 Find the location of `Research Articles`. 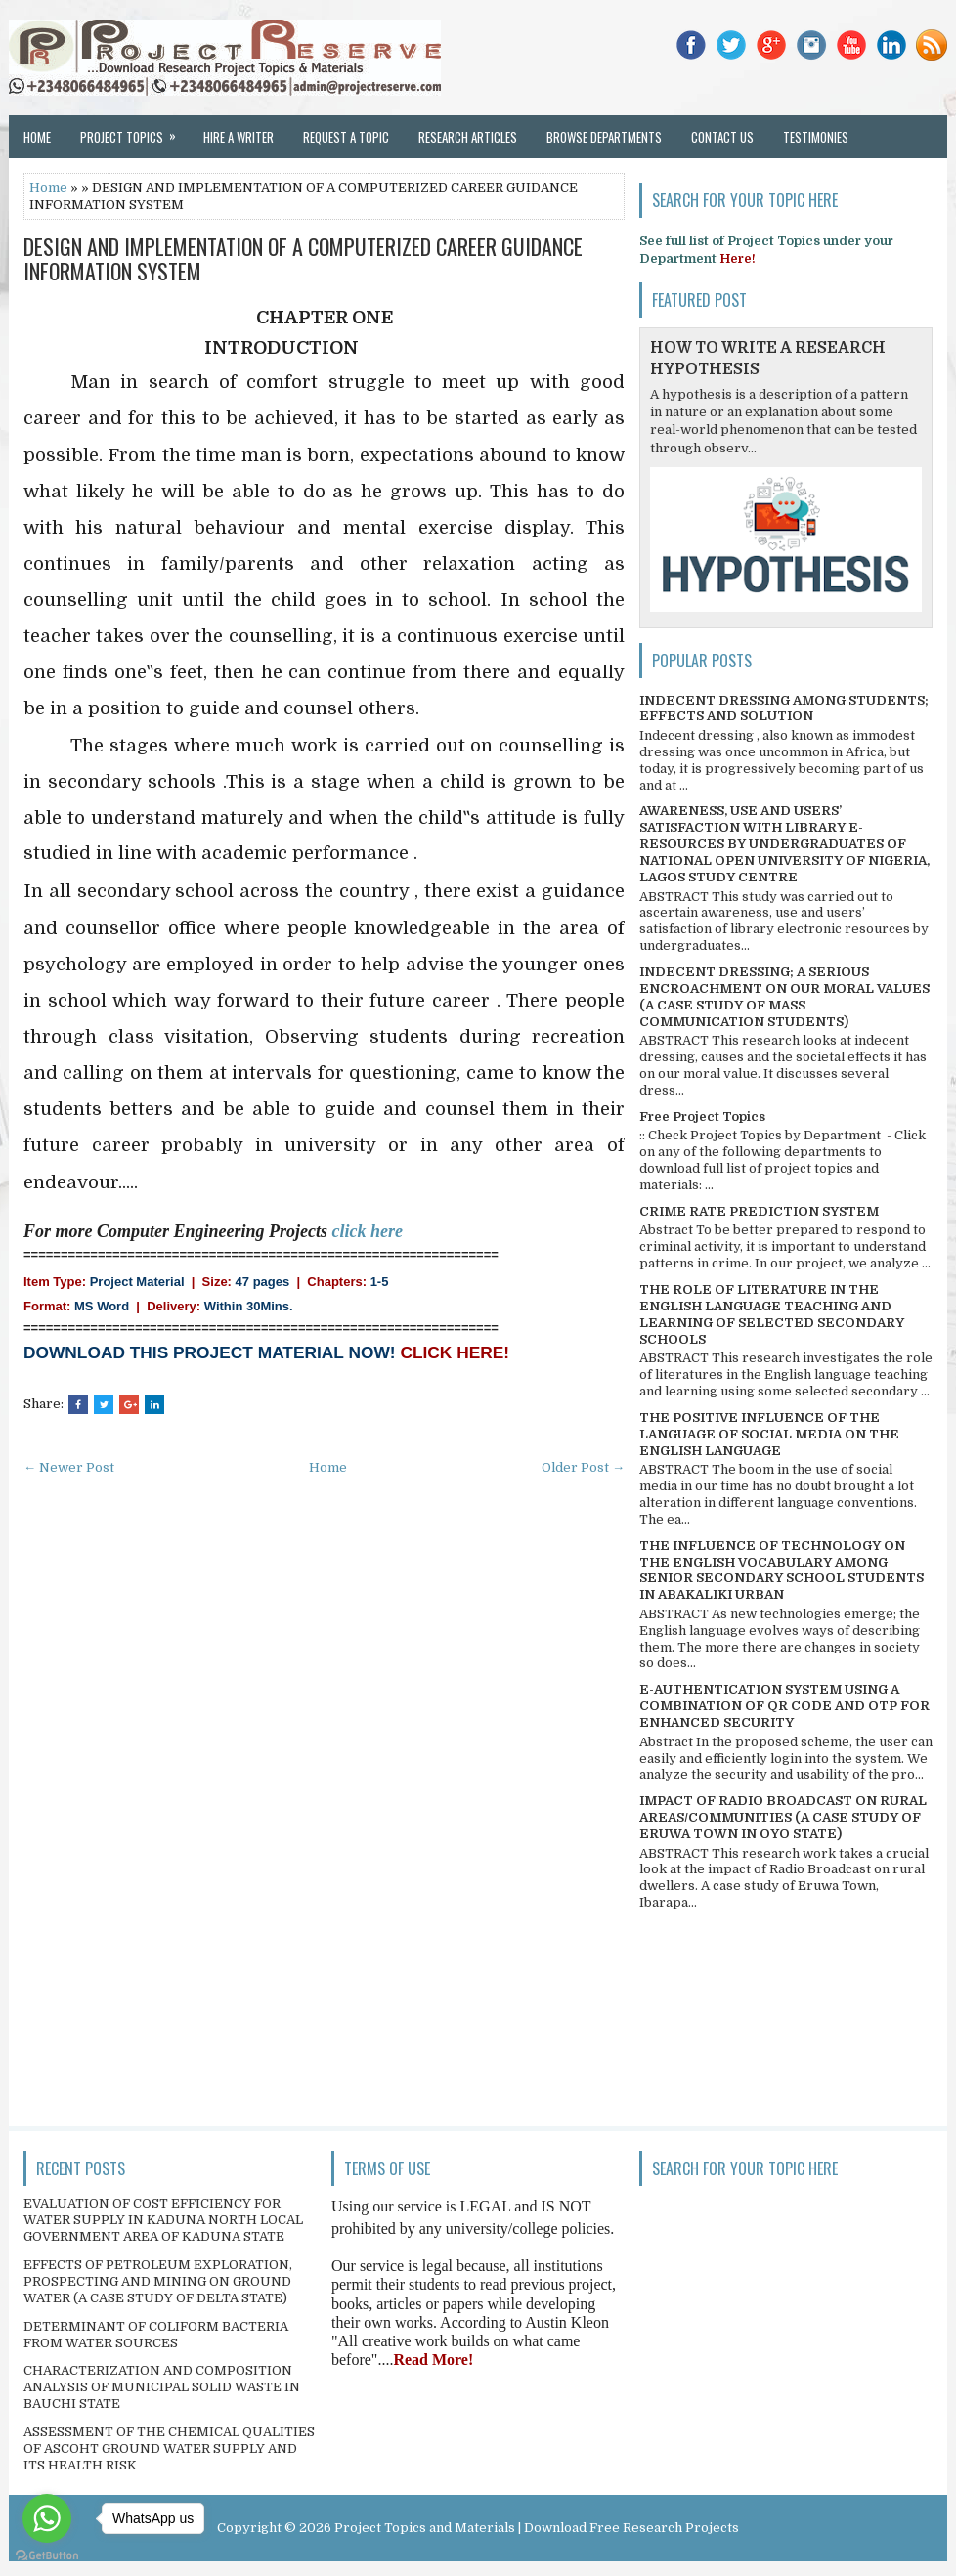

Research Articles is located at coordinates (467, 137).